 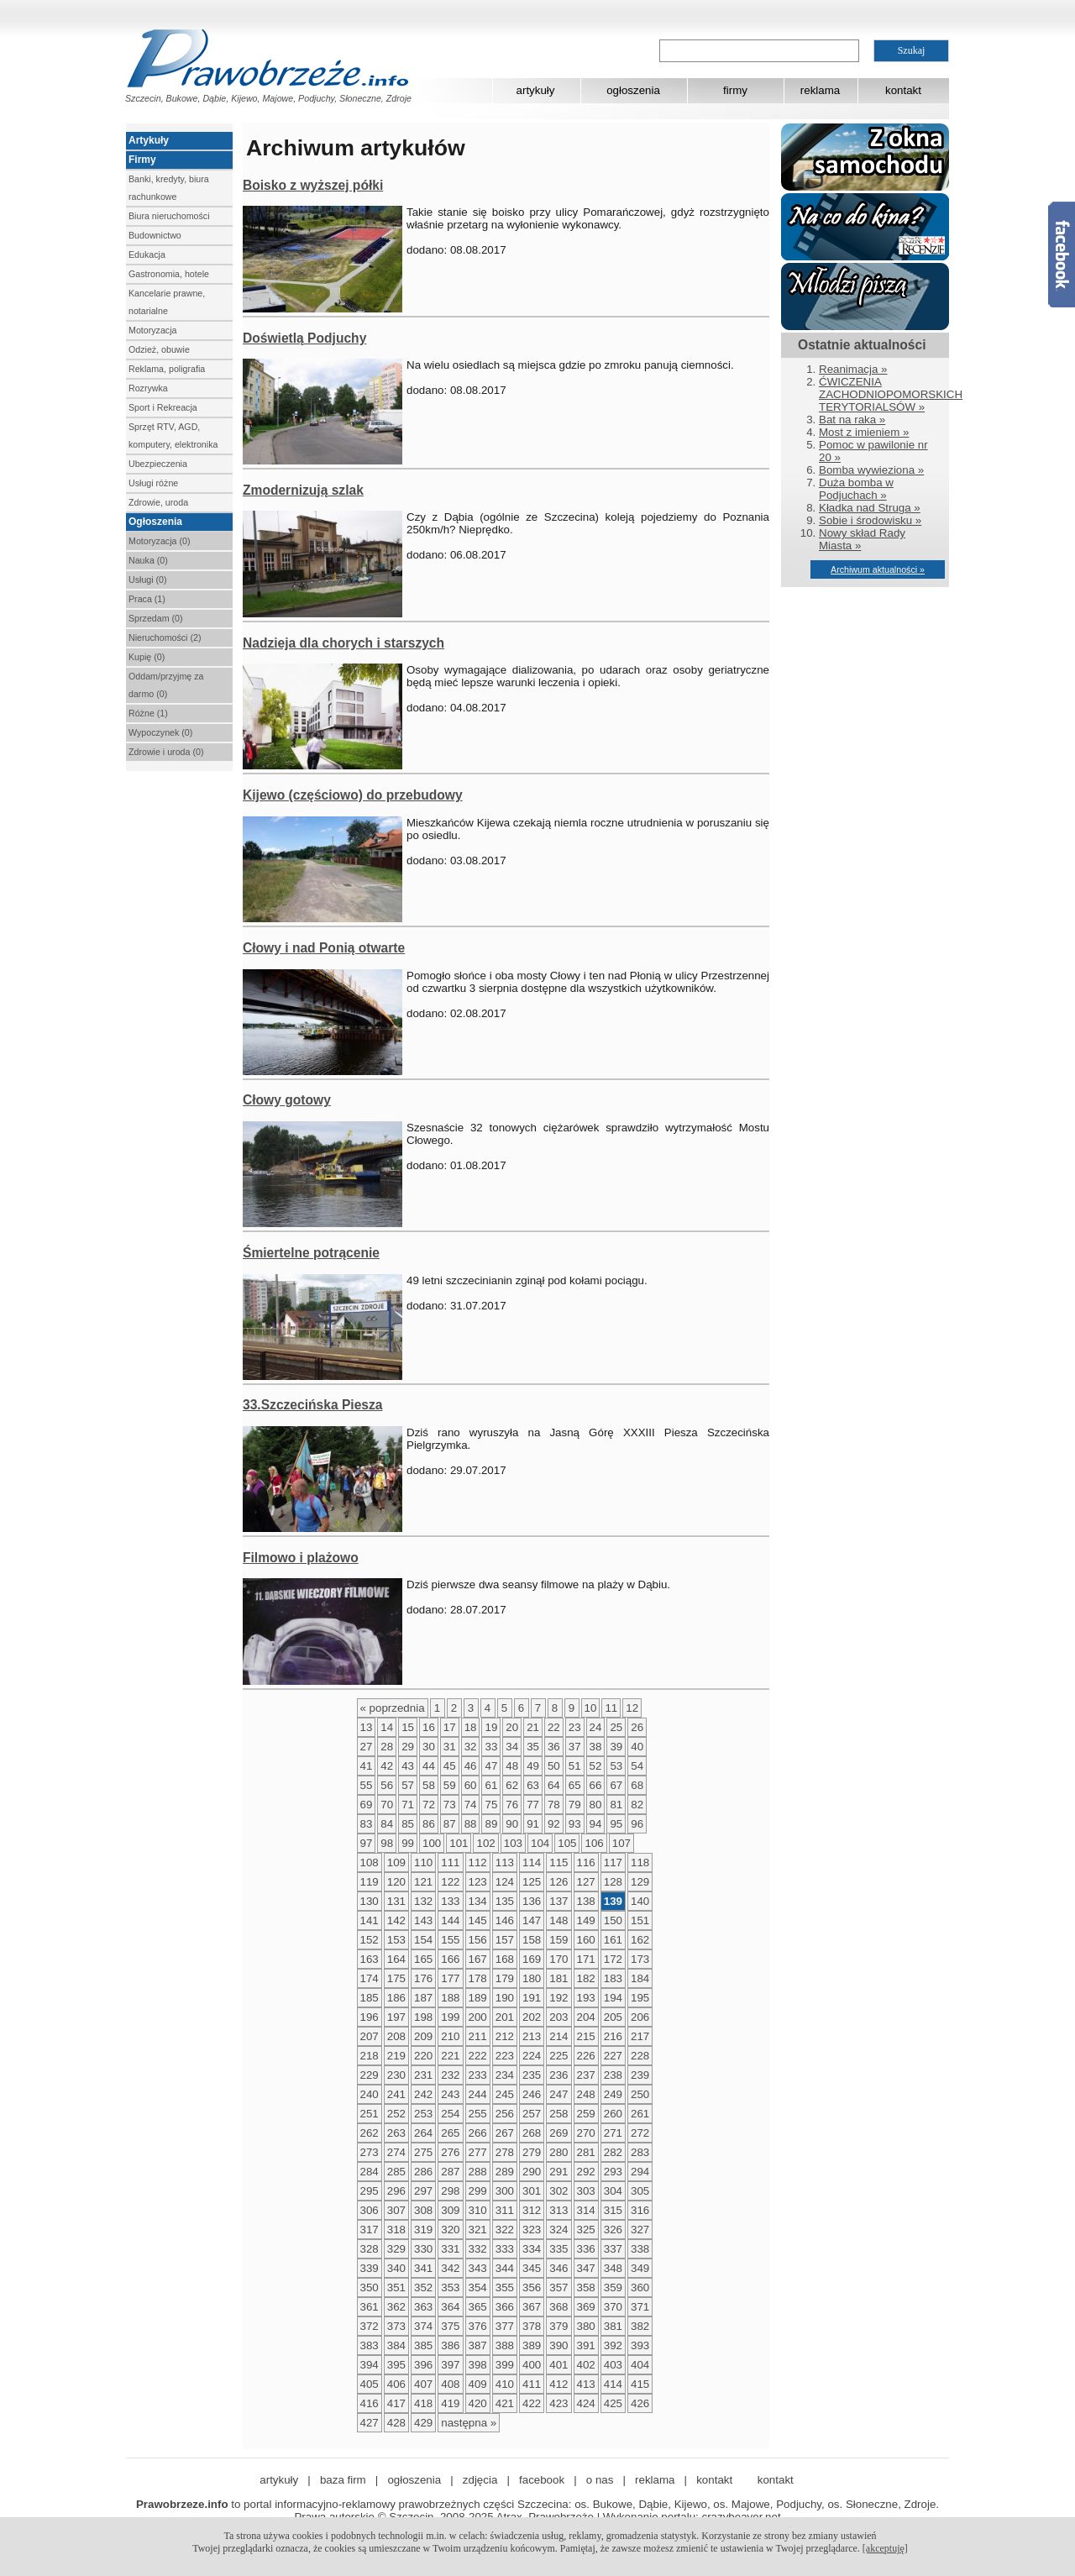 I want to click on 275, so click(x=423, y=2152).